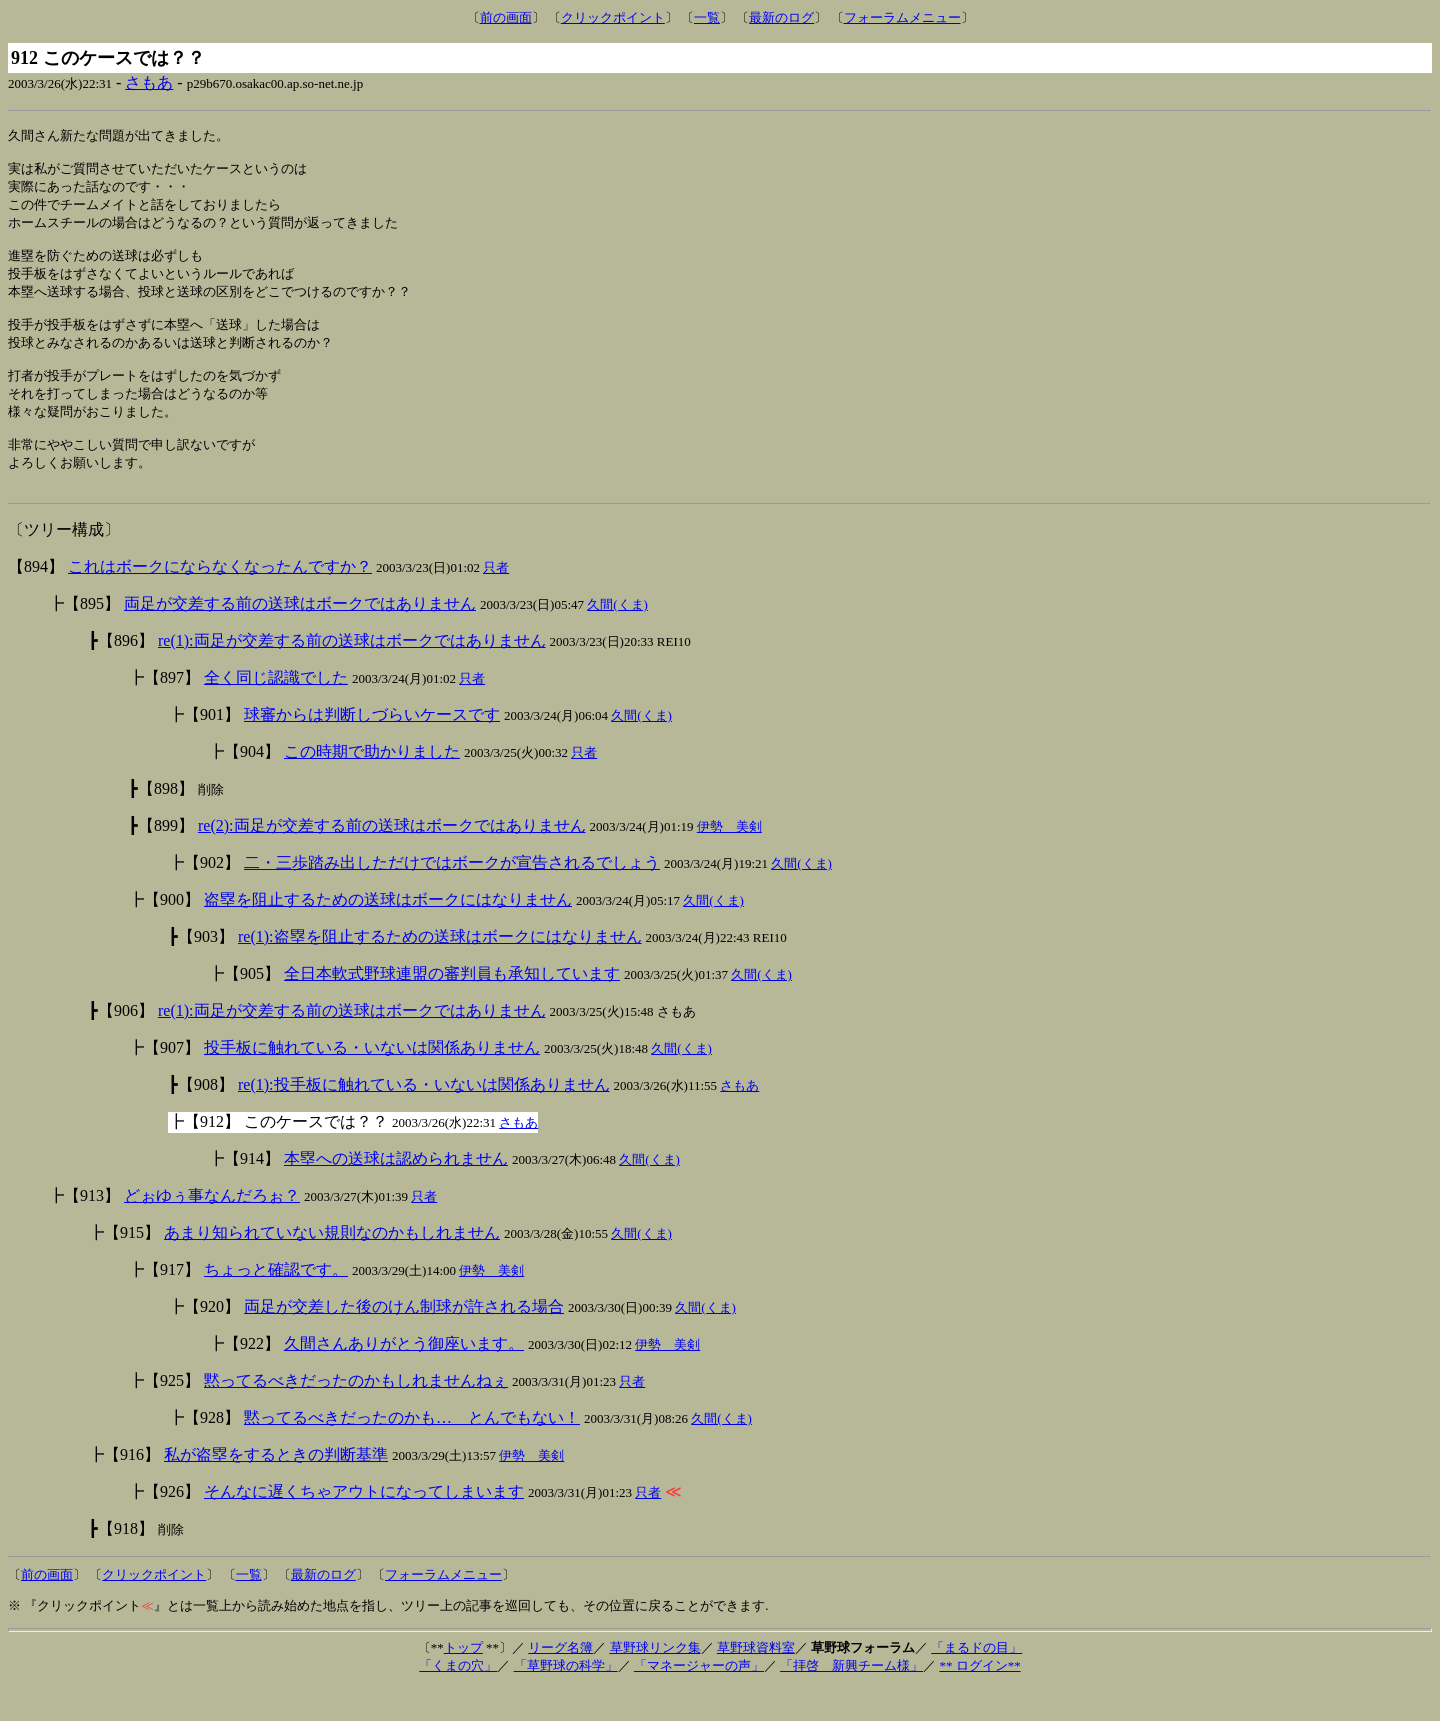 This screenshot has height=1721, width=1440. I want to click on さもあ, so click(149, 82).